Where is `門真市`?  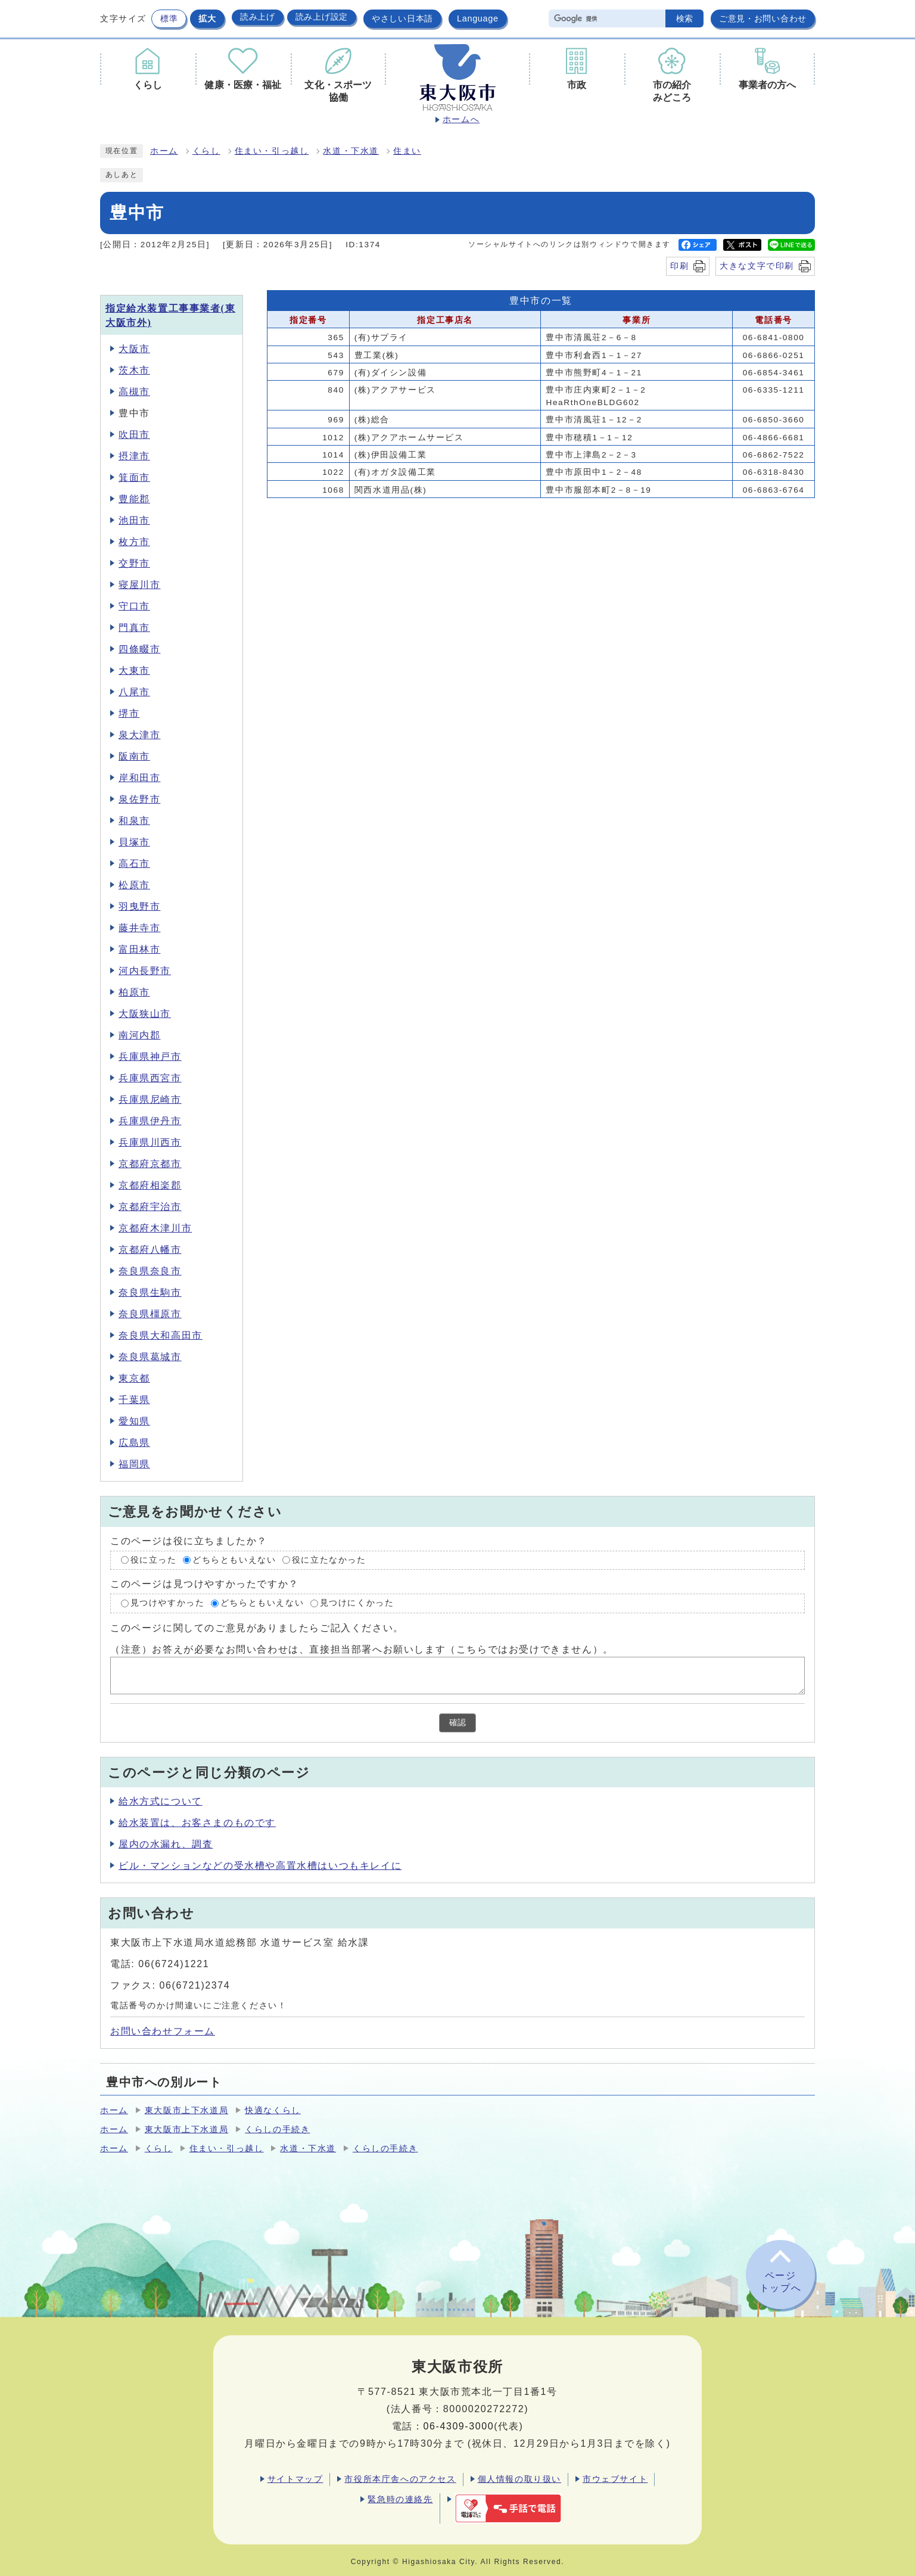 門真市 is located at coordinates (134, 628).